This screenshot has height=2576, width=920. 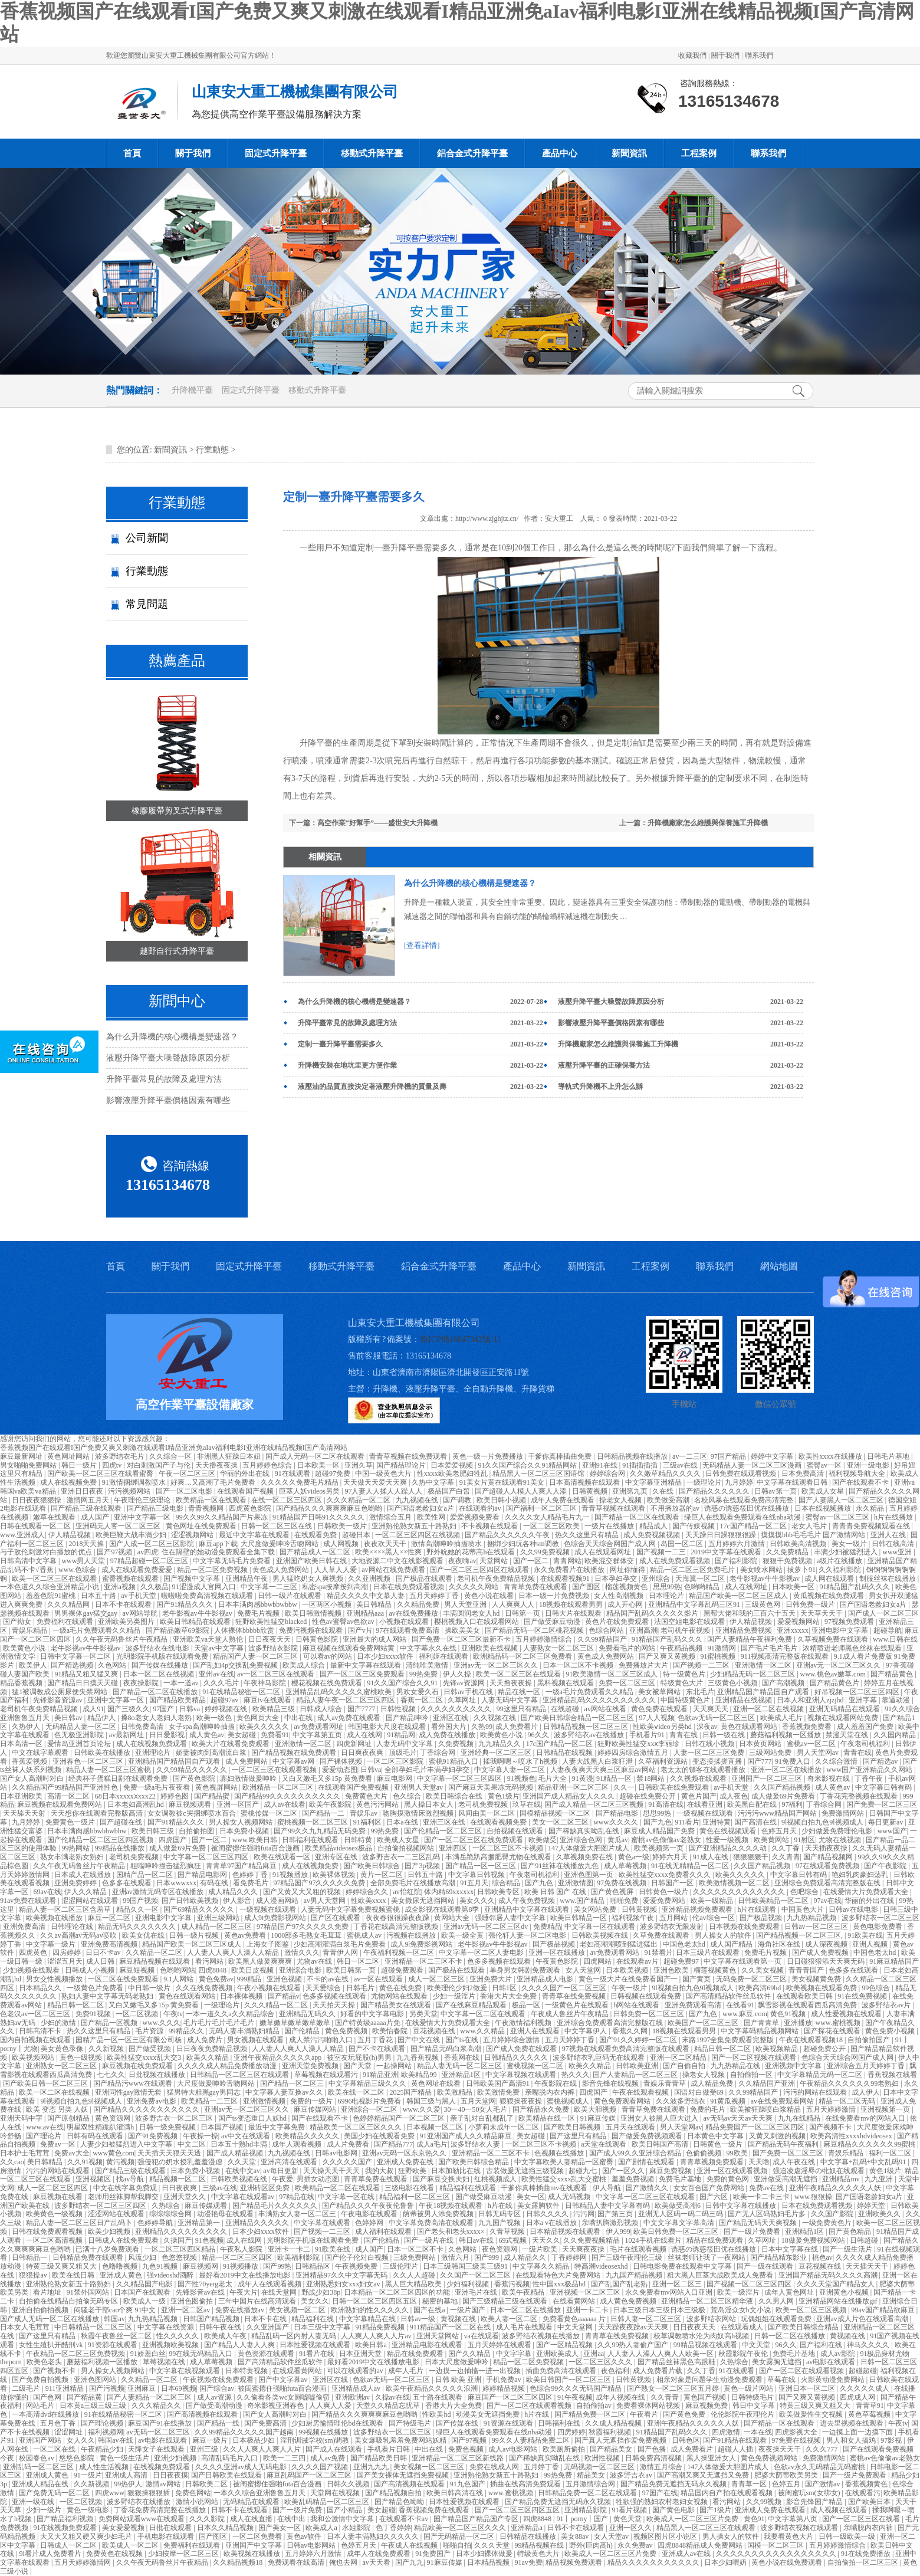 I want to click on 中文字幕日韩视频, so click(x=477, y=1875).